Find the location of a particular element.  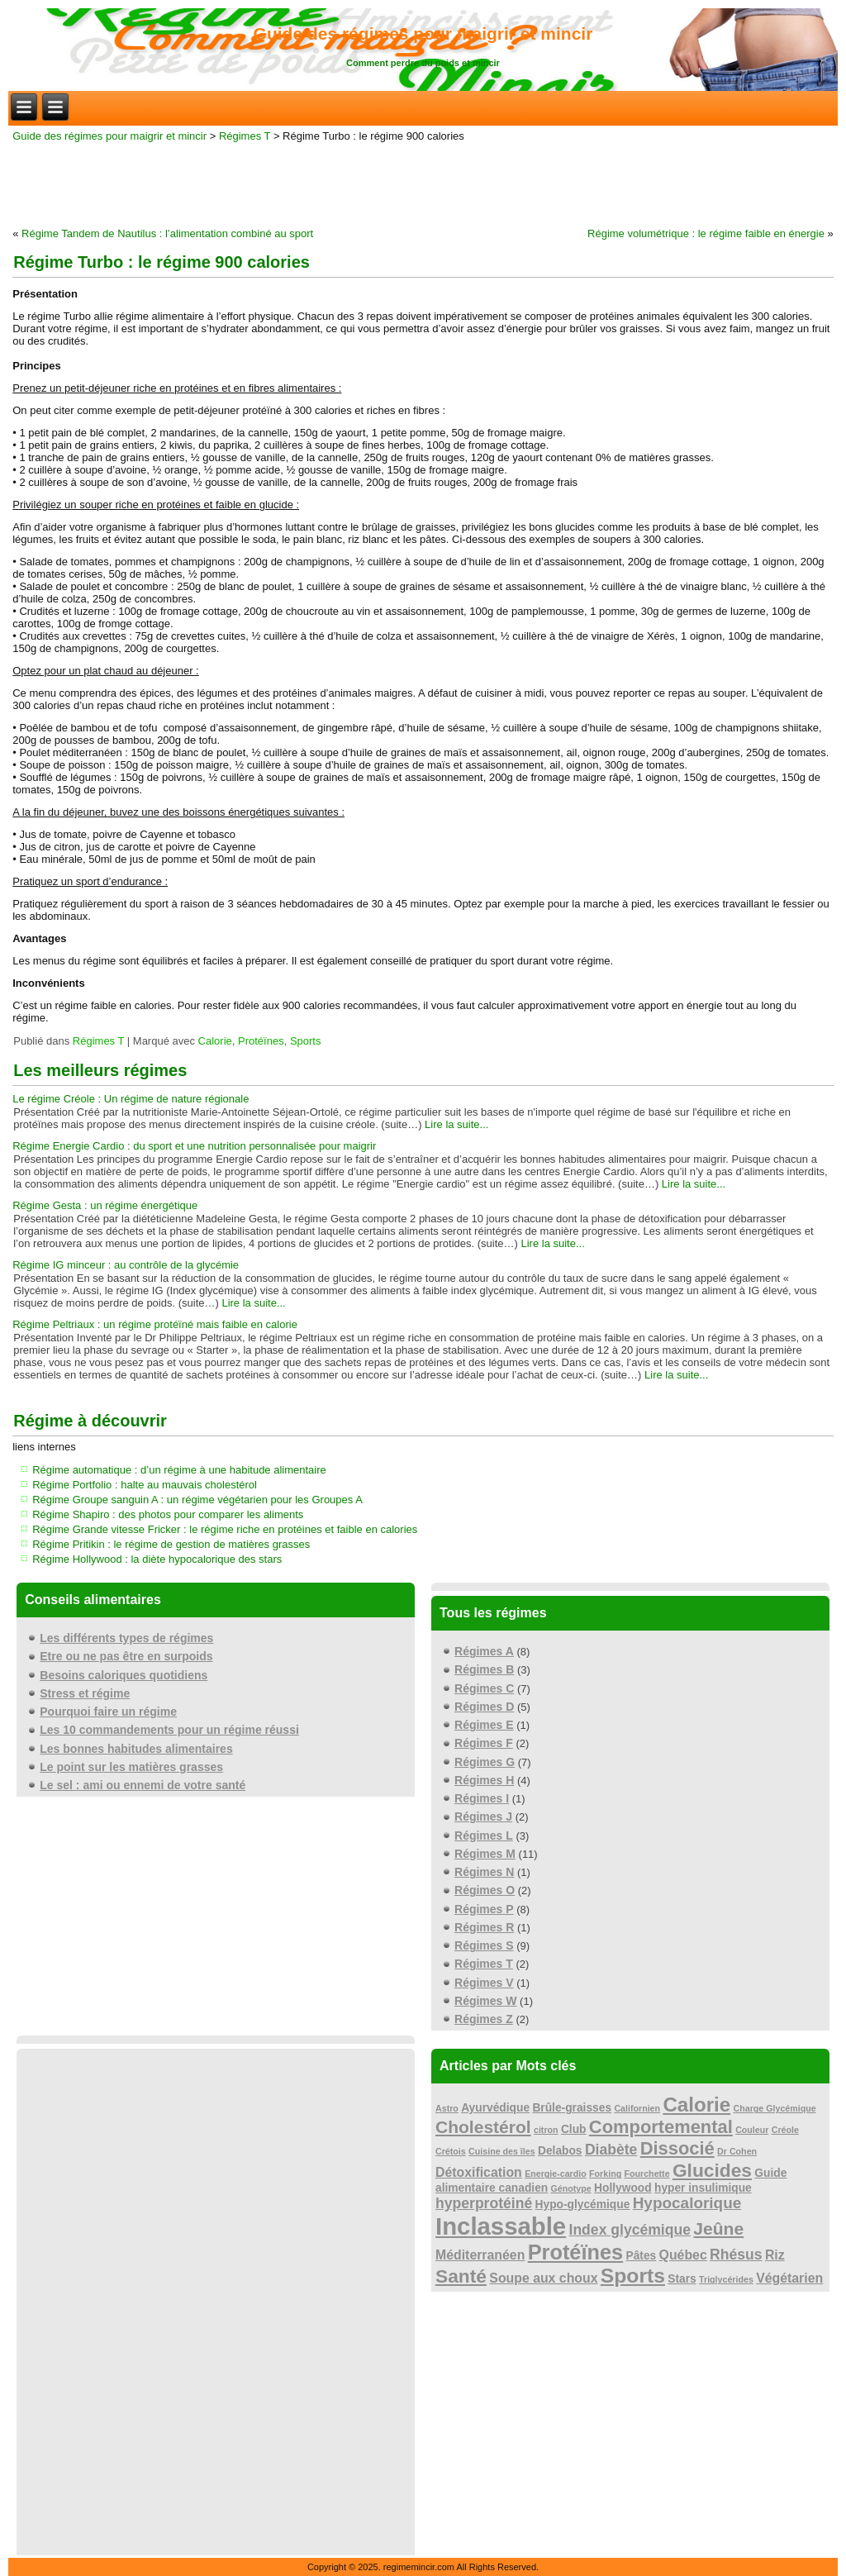

Glucides is located at coordinates (712, 2170).